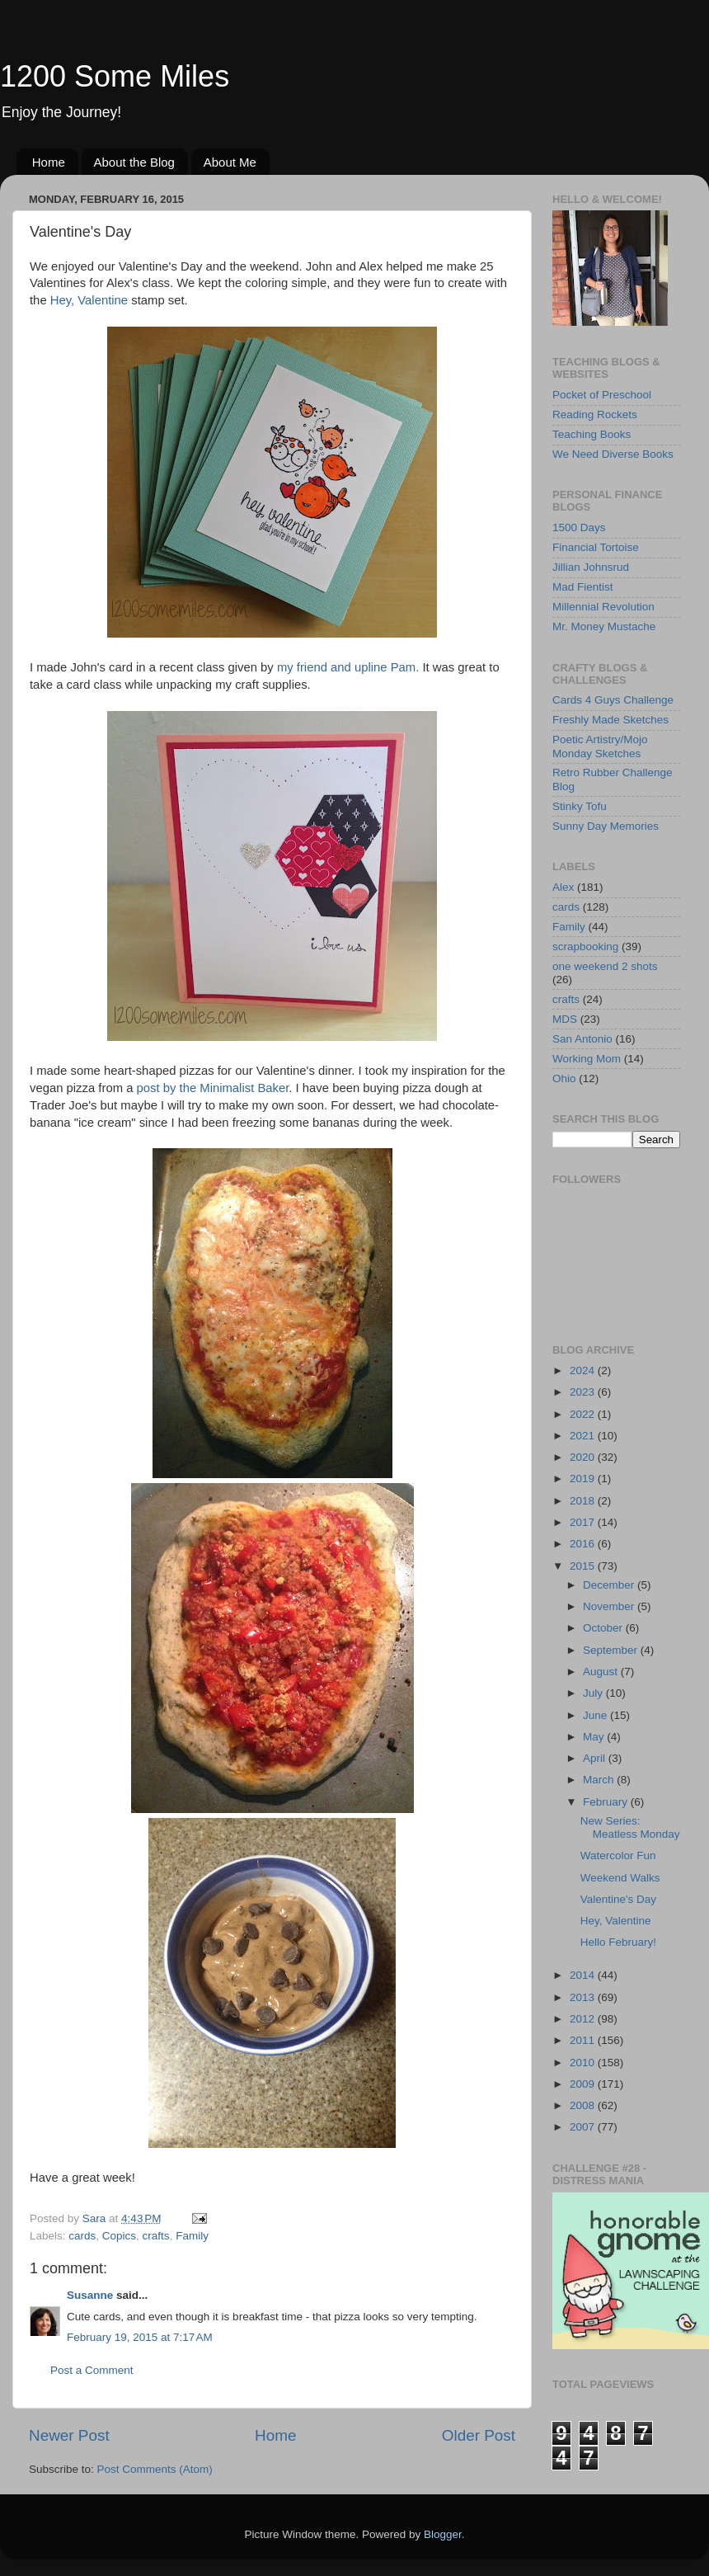 Image resolution: width=709 pixels, height=2576 pixels. Describe the element at coordinates (607, 1802) in the screenshot. I see `February` at that location.